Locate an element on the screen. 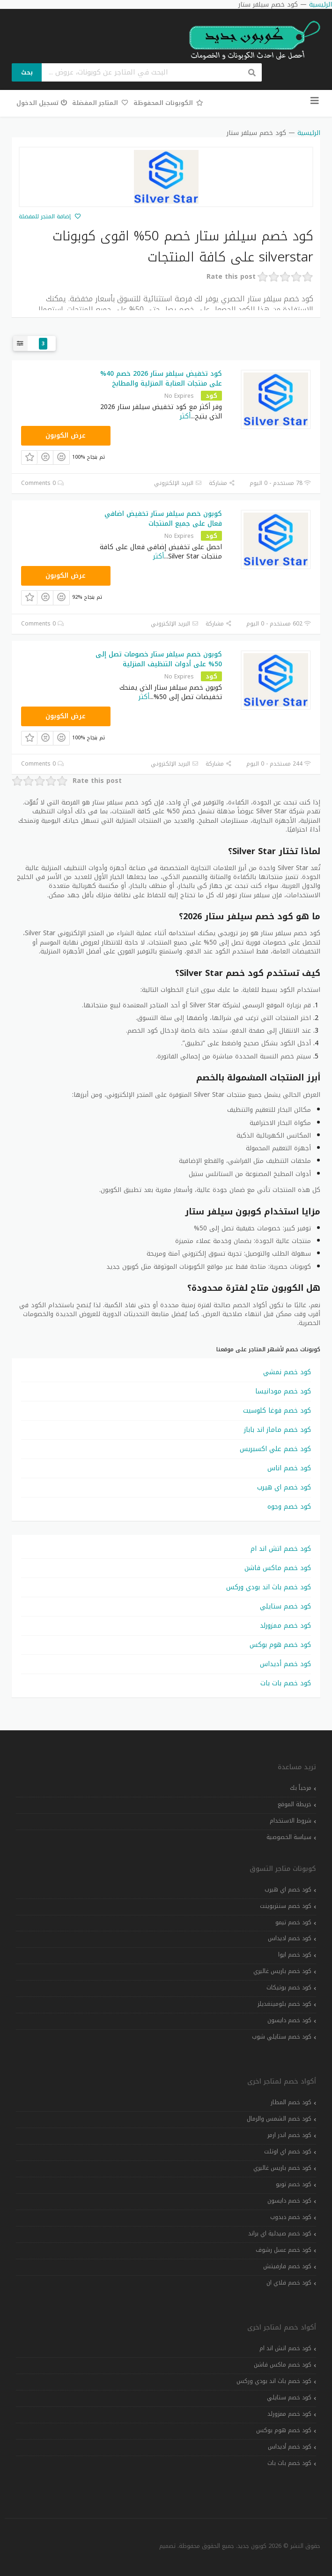 The width and height of the screenshot is (332, 2576). كود خصم ممزورلد is located at coordinates (285, 1625).